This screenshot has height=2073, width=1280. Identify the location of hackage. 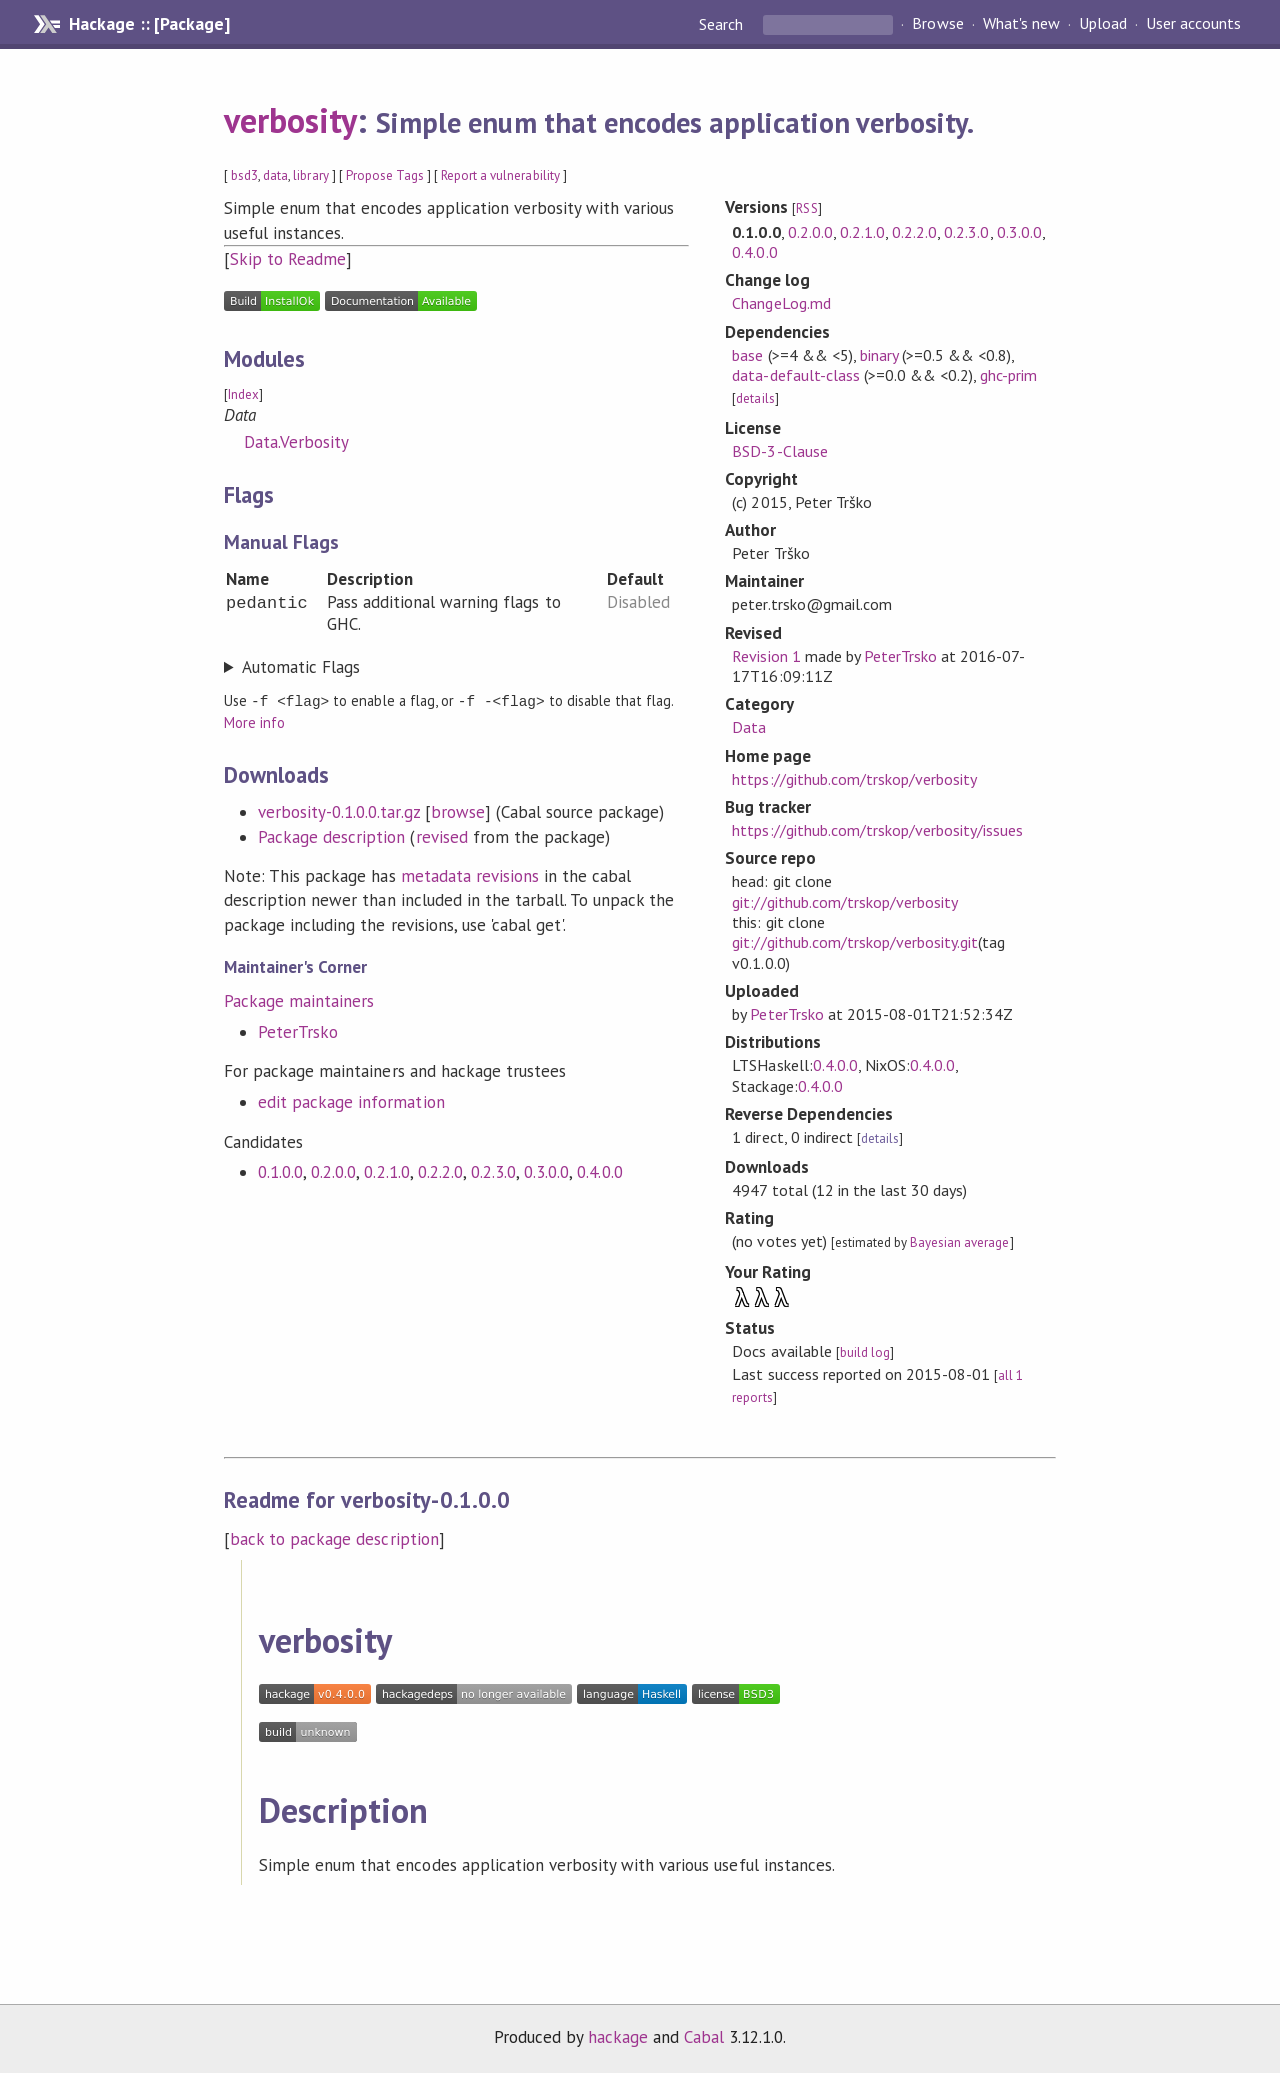
(618, 2037).